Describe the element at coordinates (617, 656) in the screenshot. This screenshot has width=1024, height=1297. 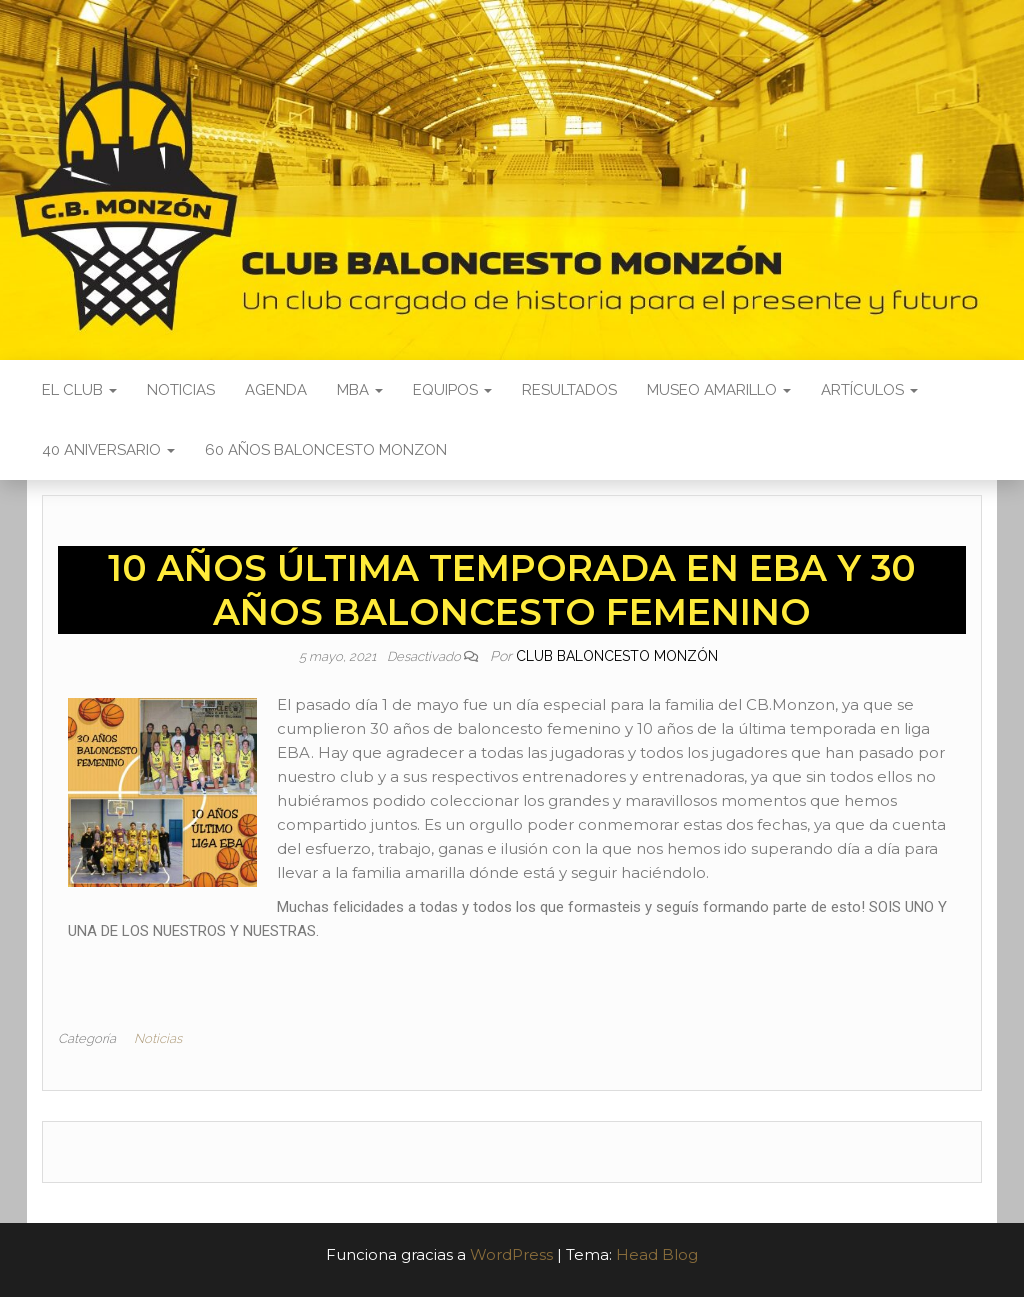
I see `Club Baloncesto Monzón` at that location.